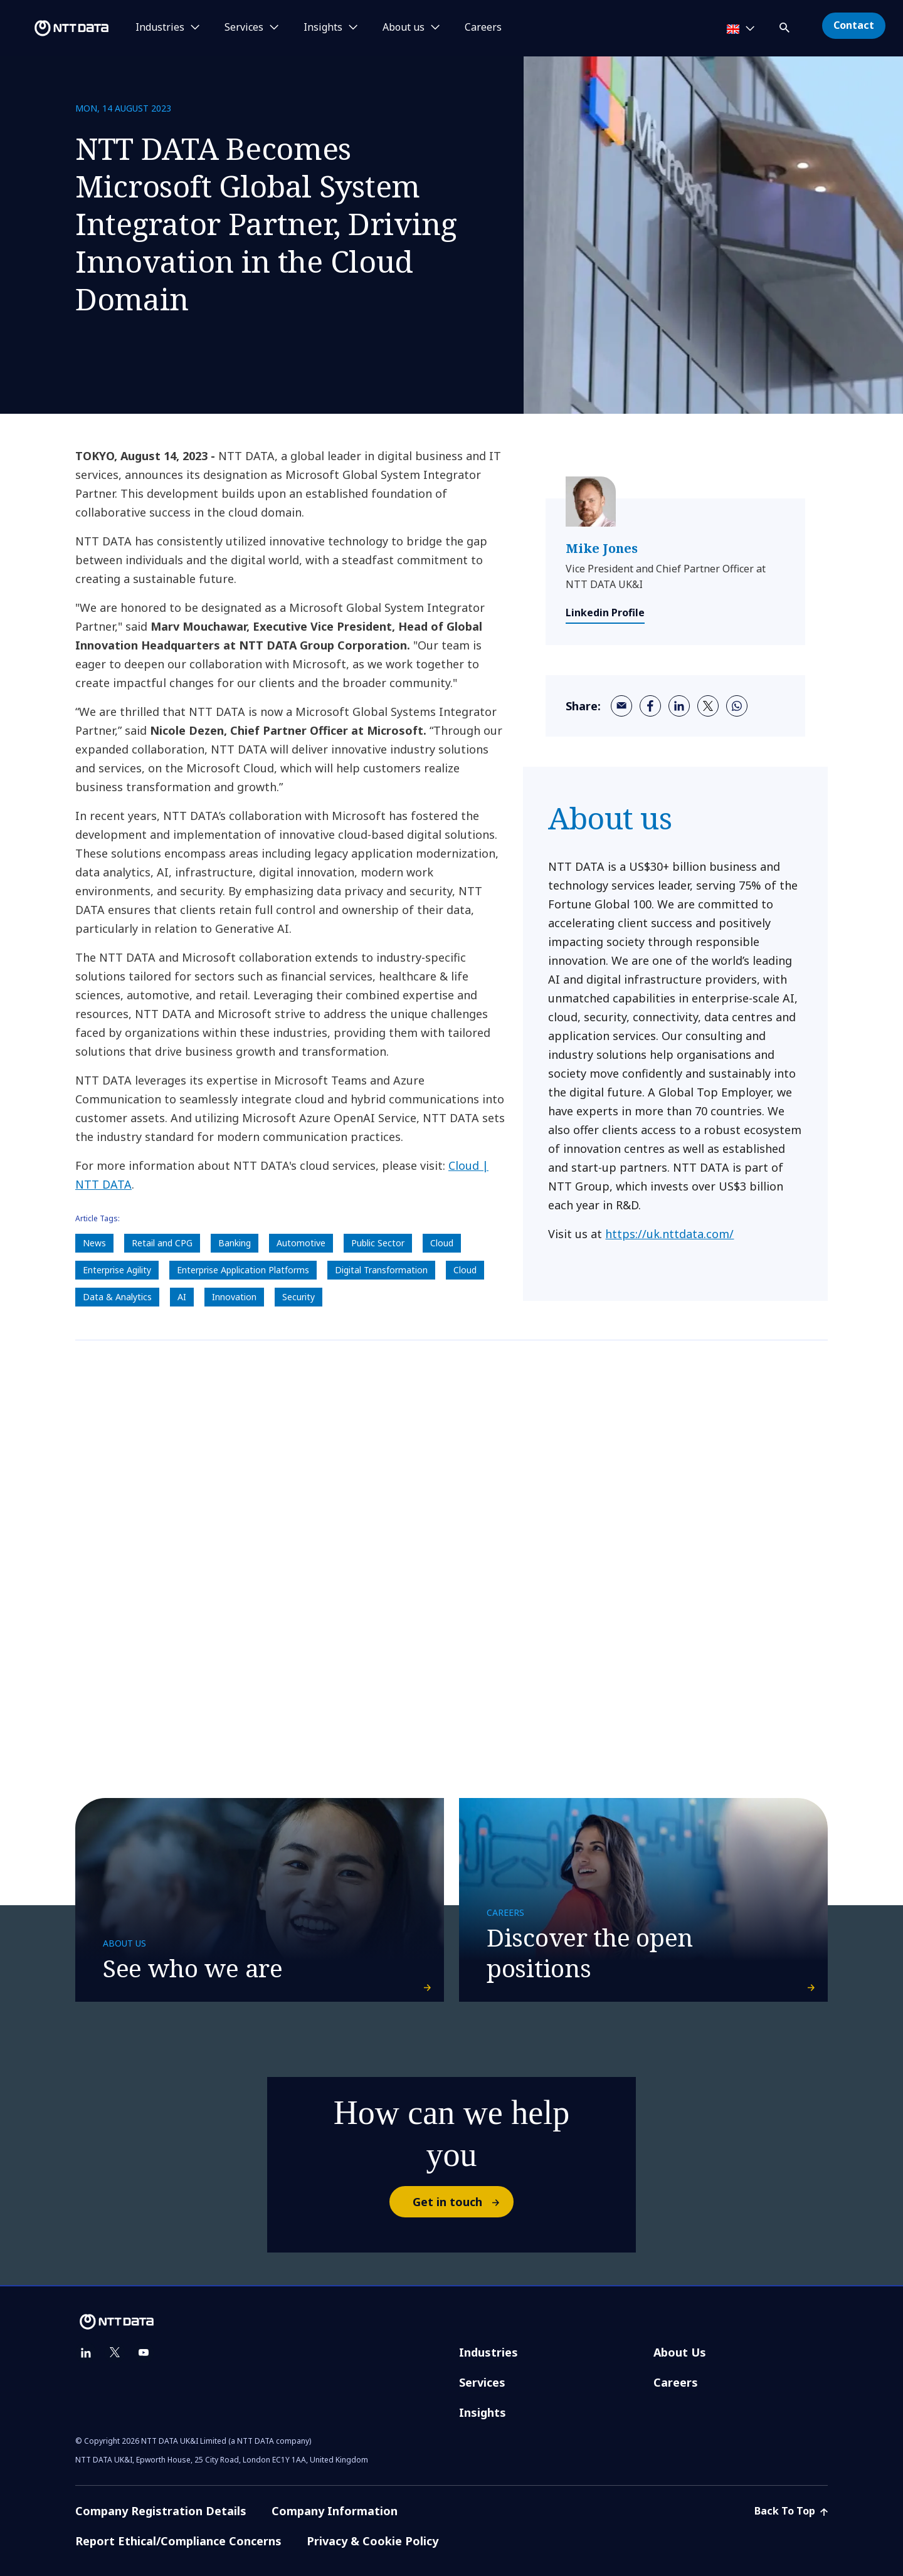 The height and width of the screenshot is (2576, 903). I want to click on About us [button], so click(404, 27).